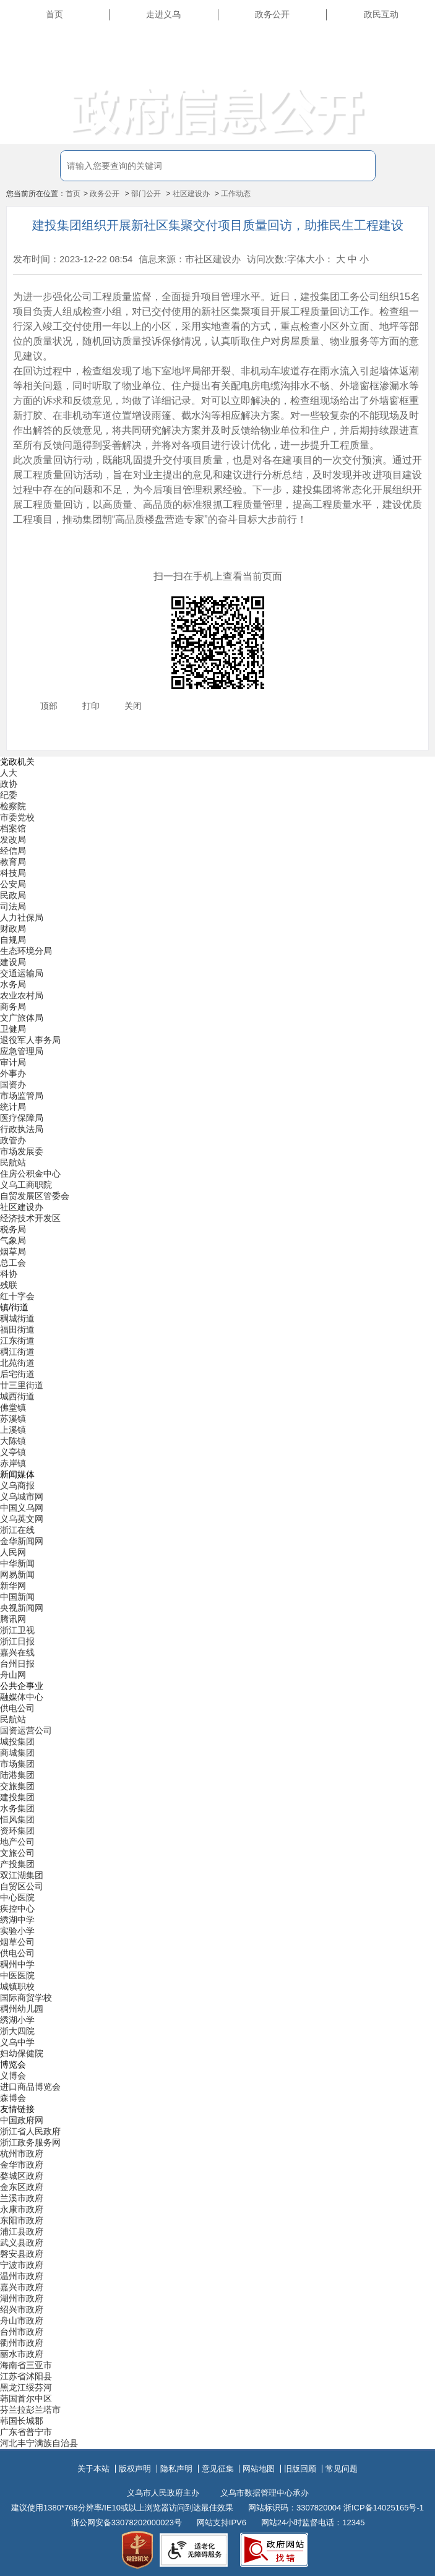 The image size is (435, 2576). I want to click on 陆港集团, so click(17, 1775).